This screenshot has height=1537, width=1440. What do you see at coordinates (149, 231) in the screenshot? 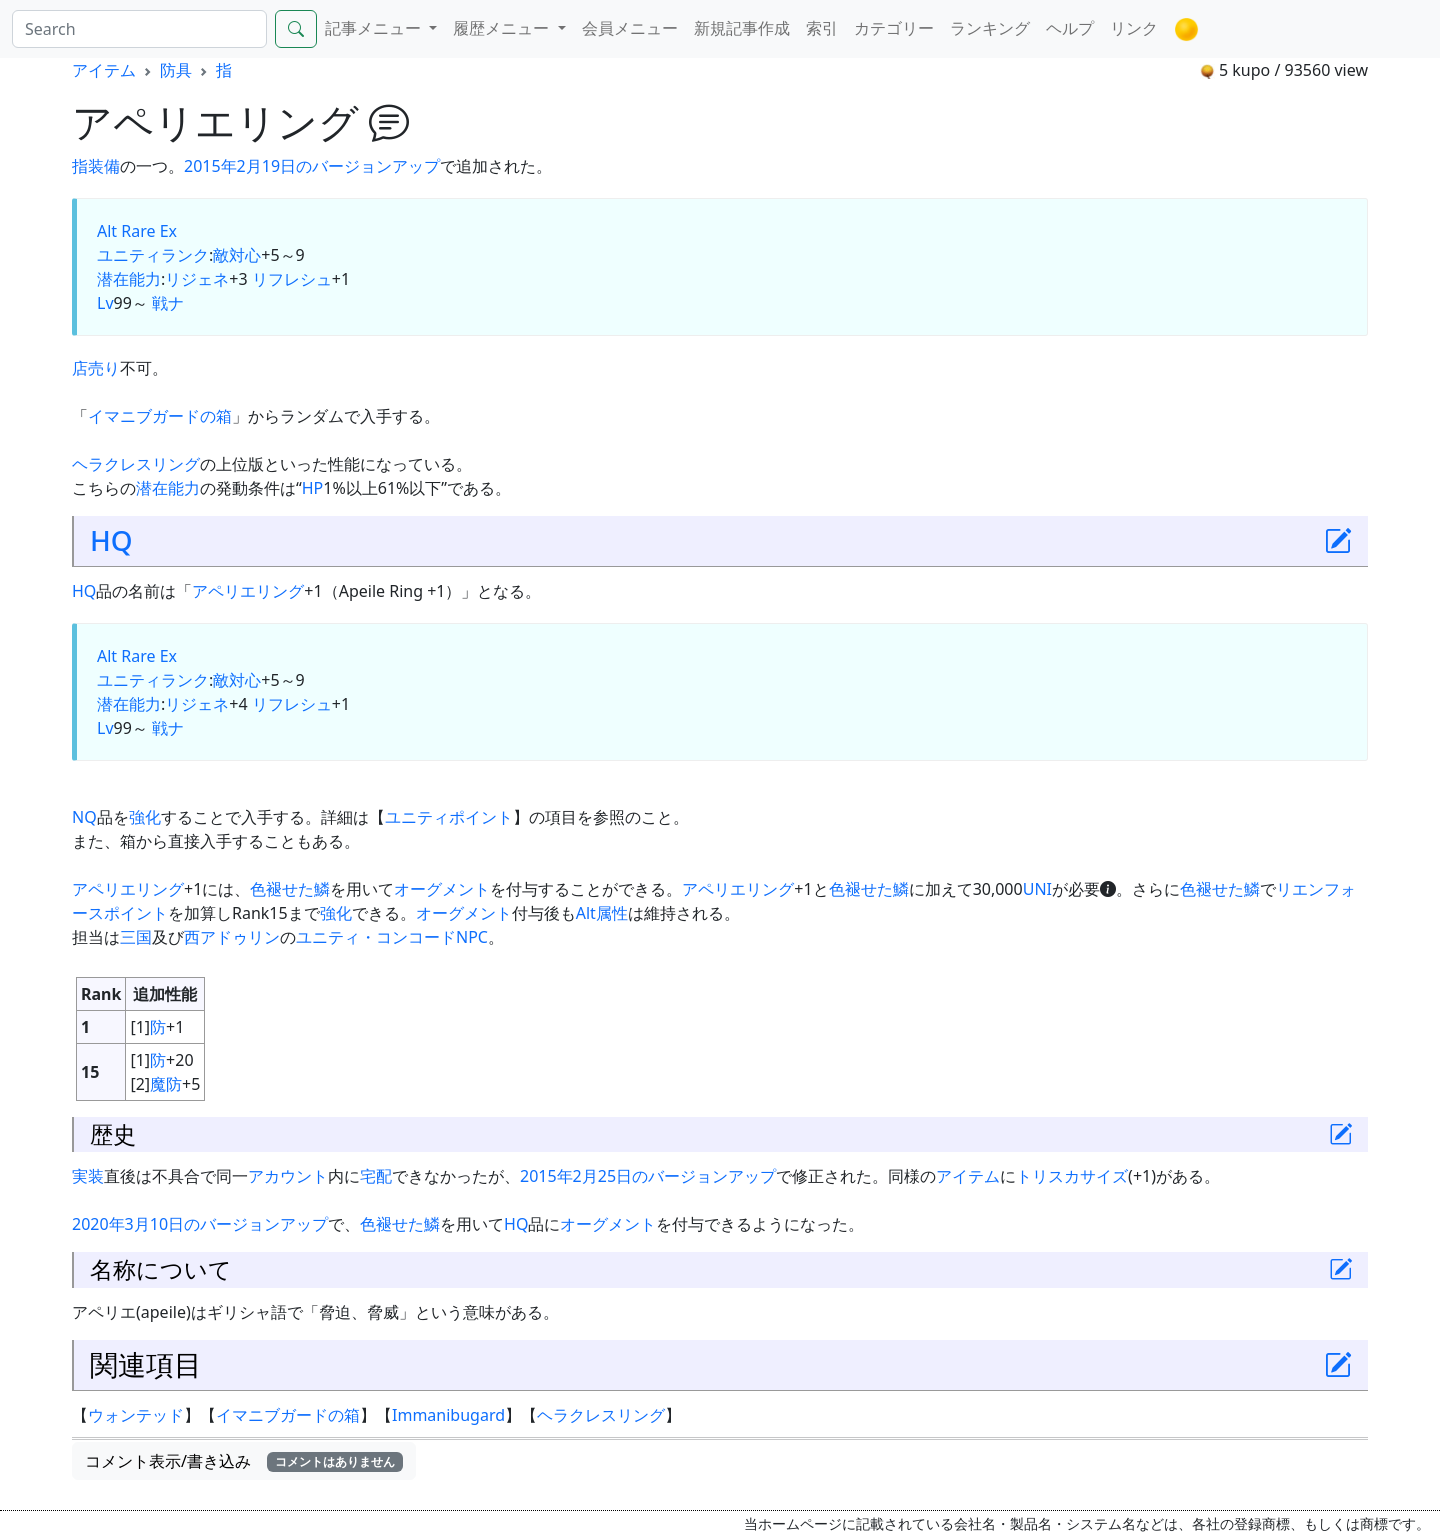
I see `Rare Ex` at bounding box center [149, 231].